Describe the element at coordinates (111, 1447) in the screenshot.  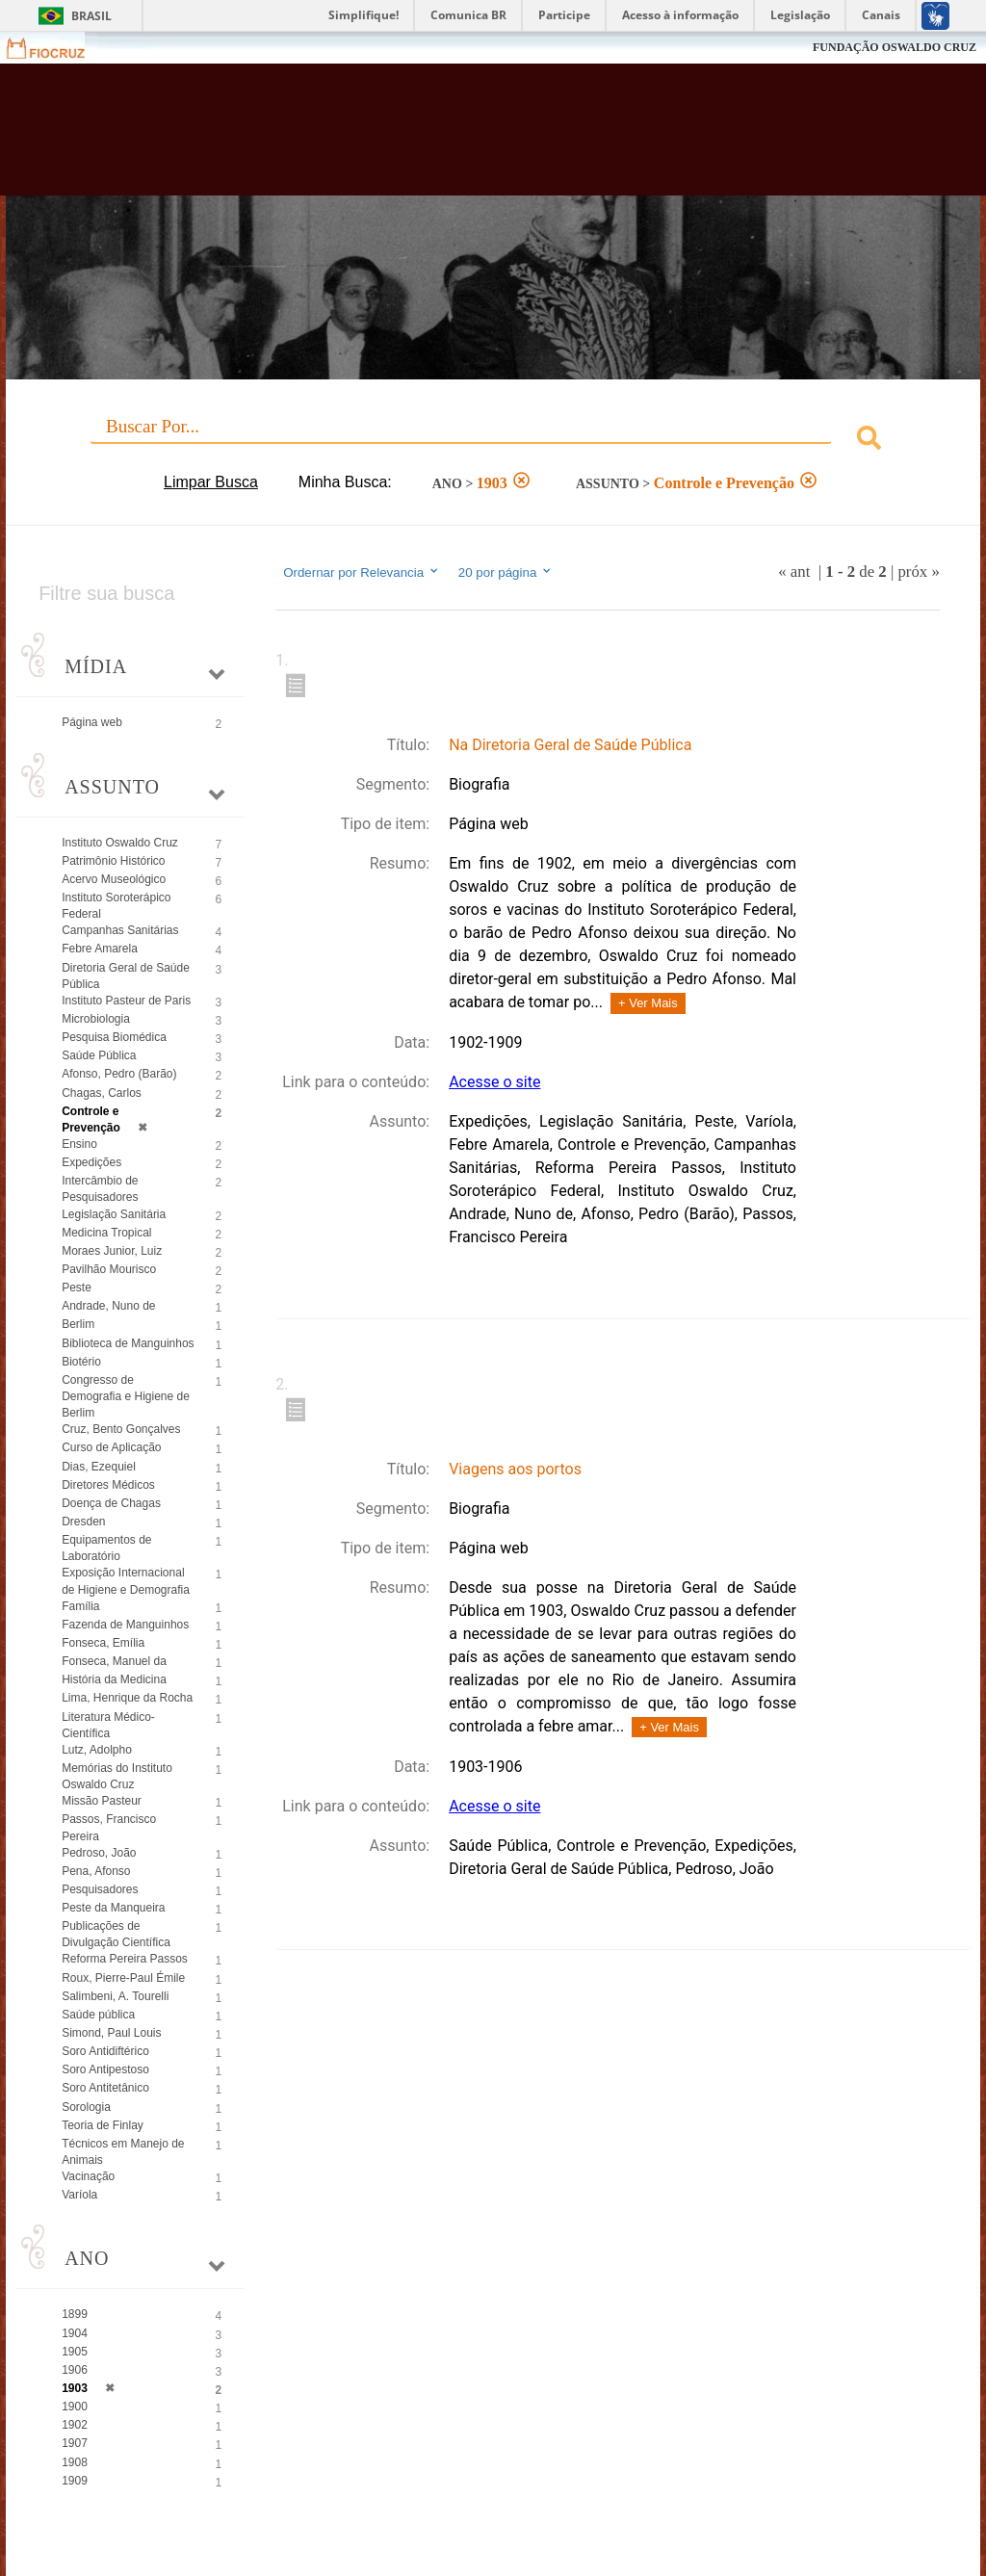
I see `Curso de Aplicação` at that location.